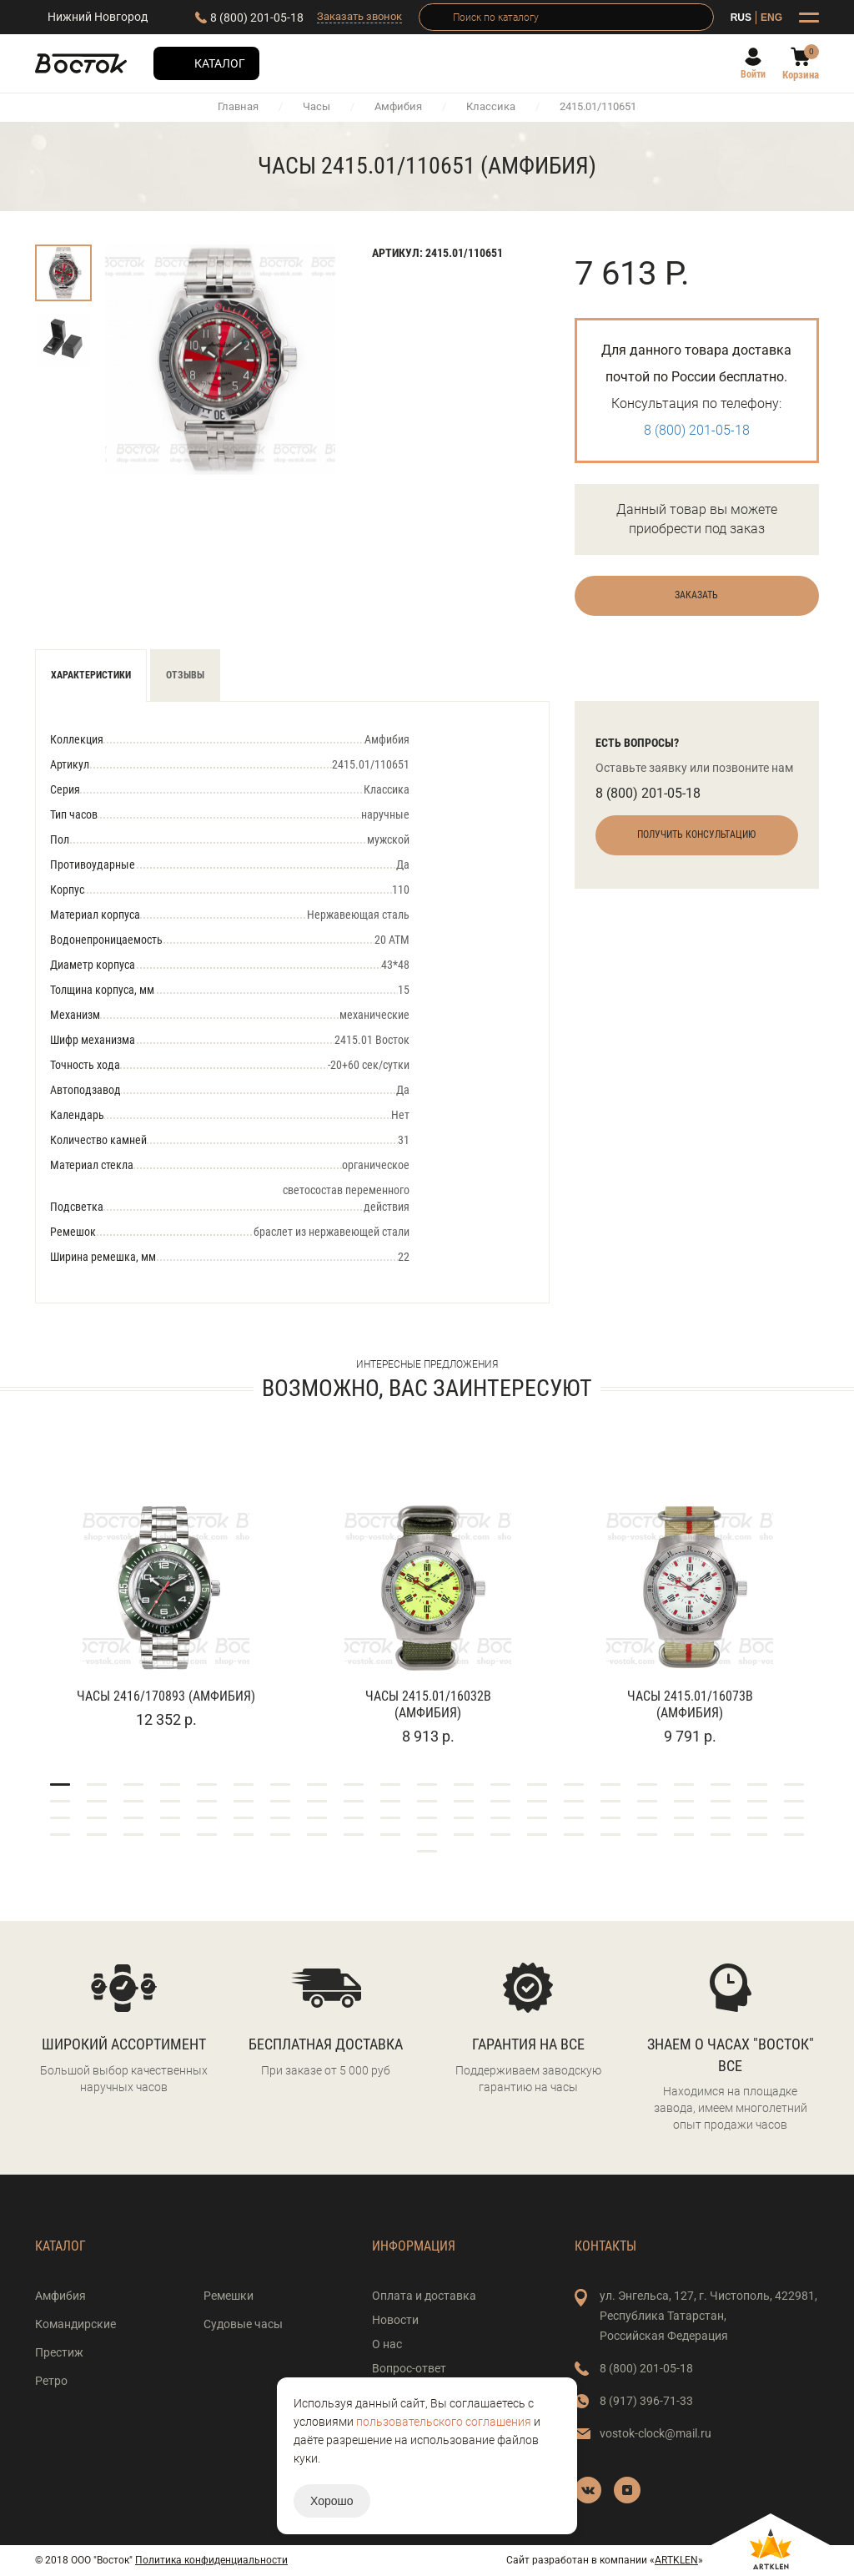  Describe the element at coordinates (753, 74) in the screenshot. I see `Войти` at that location.